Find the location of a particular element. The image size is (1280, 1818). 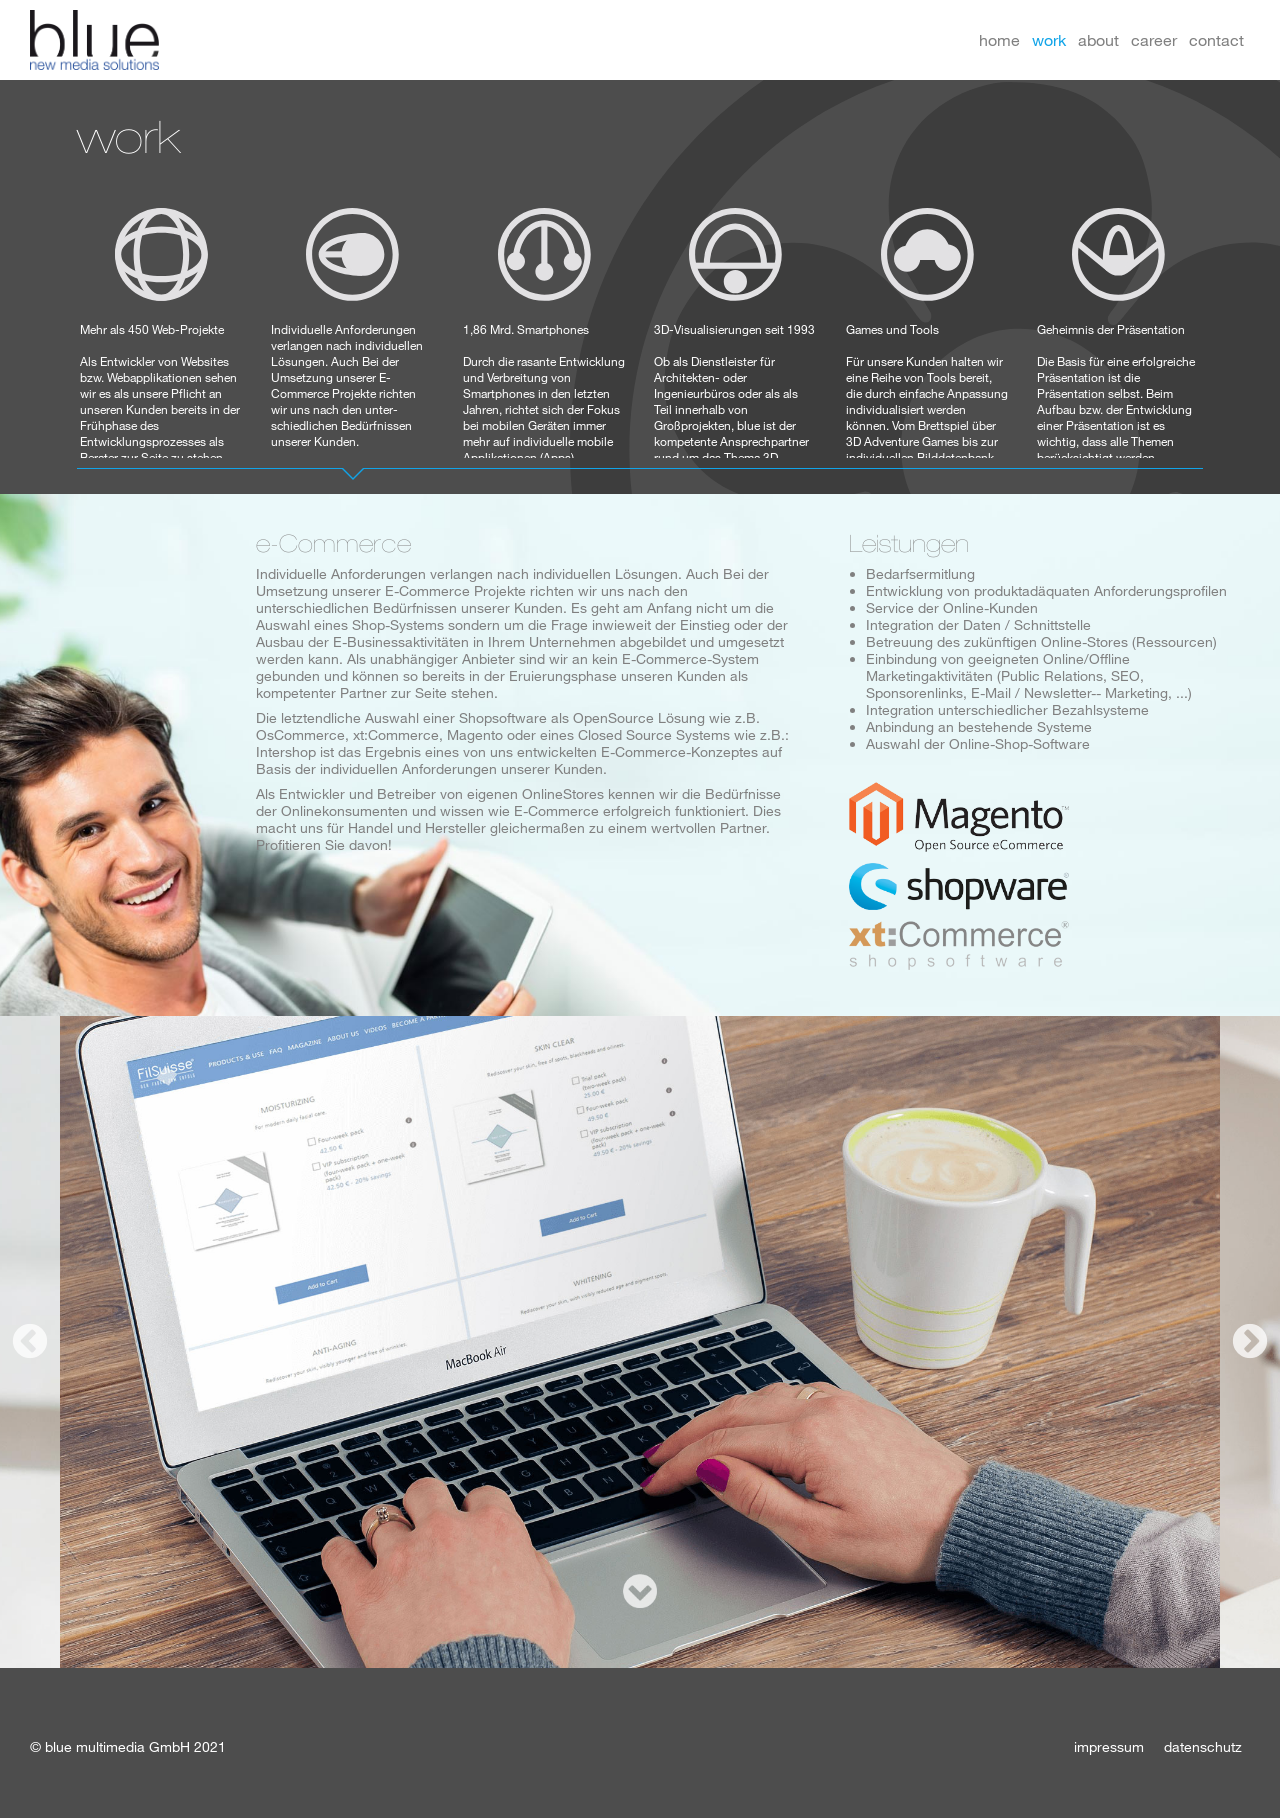

impressum is located at coordinates (1109, 1746).